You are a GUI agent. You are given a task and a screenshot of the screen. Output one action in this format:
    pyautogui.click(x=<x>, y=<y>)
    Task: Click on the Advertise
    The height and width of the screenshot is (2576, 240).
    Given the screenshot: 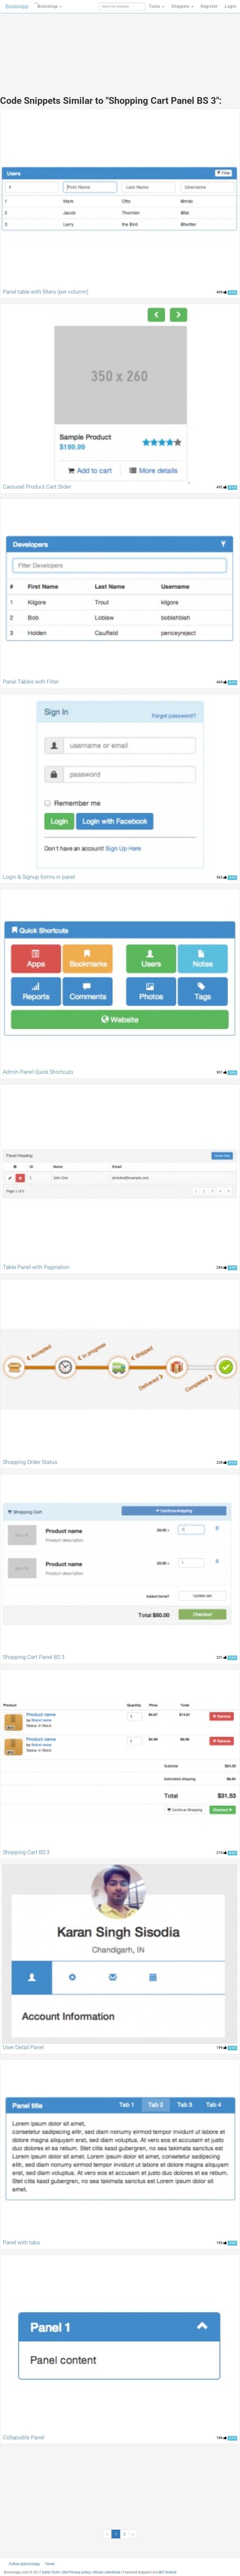 What is the action you would take?
    pyautogui.click(x=112, y=2572)
    